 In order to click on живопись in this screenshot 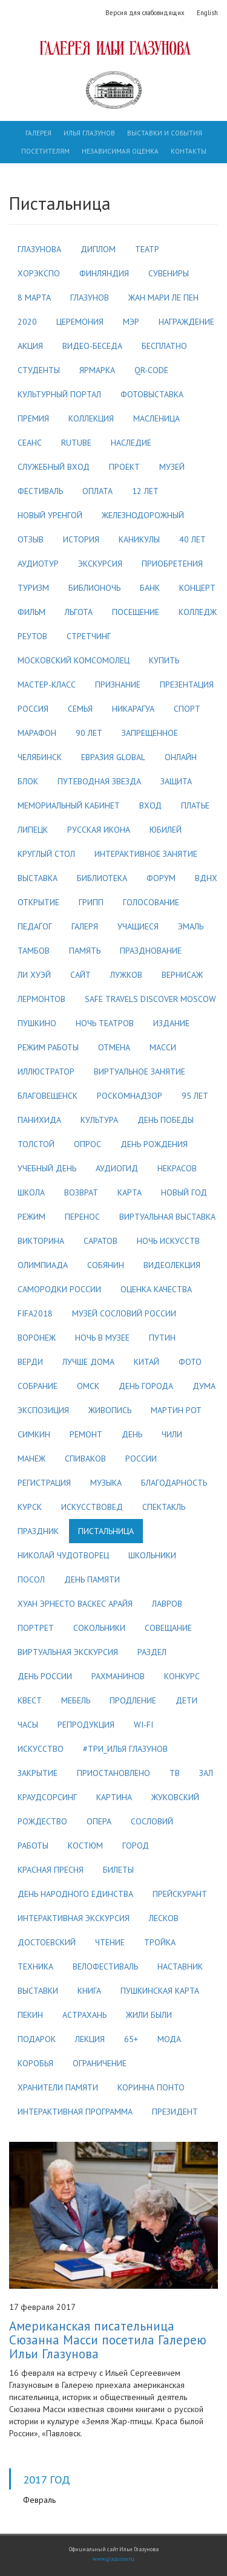, I will do `click(109, 1410)`.